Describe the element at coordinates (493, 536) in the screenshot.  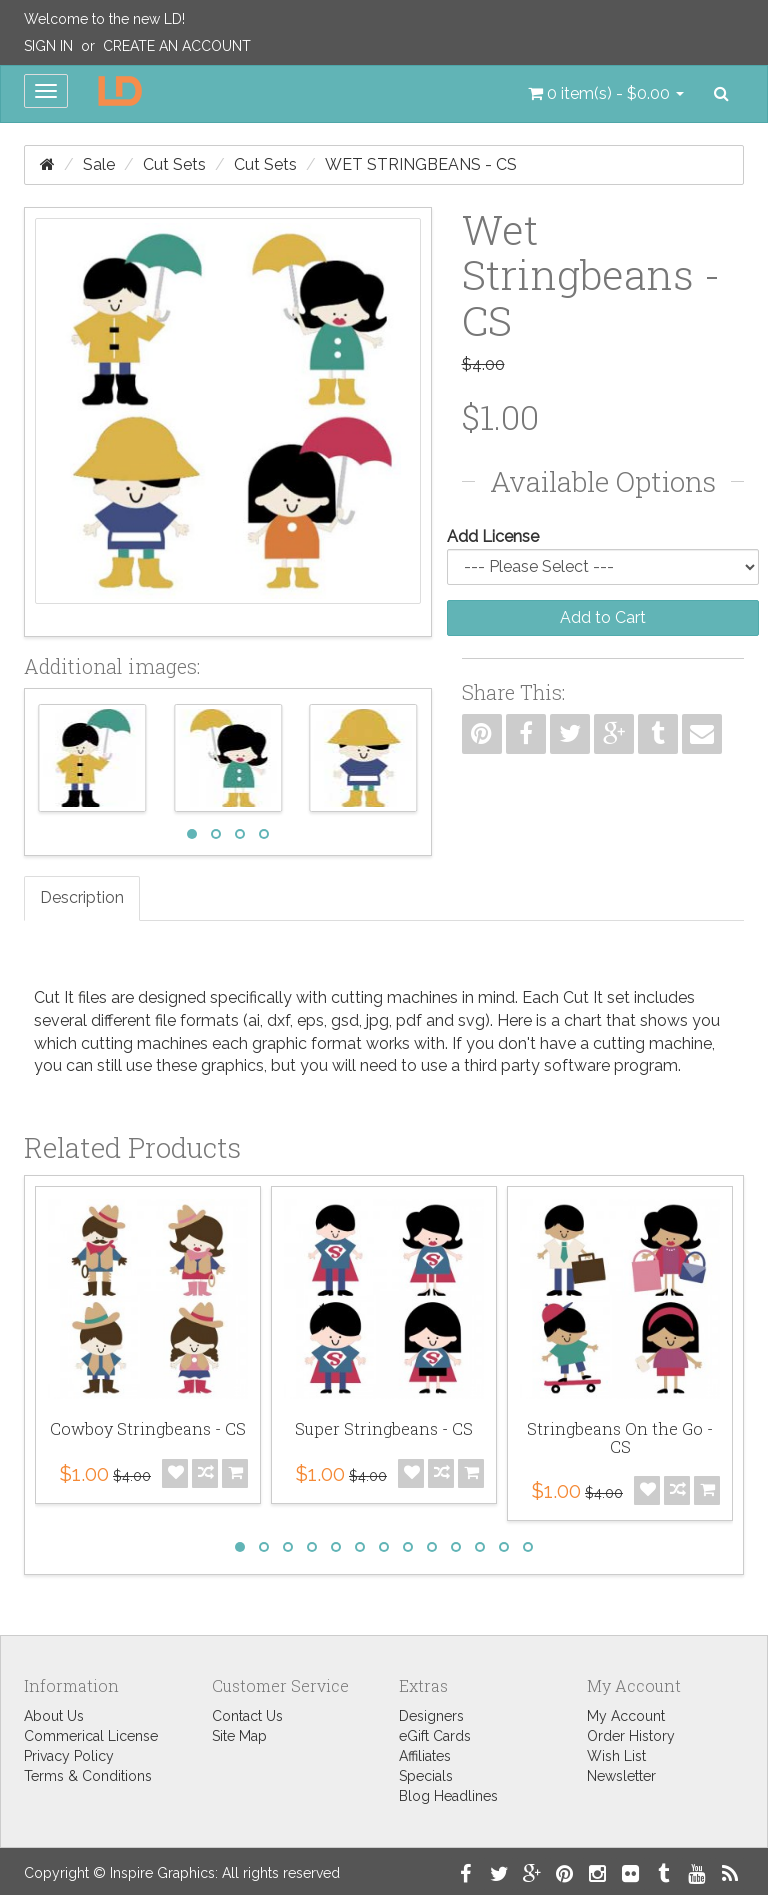
I see `Add License` at that location.